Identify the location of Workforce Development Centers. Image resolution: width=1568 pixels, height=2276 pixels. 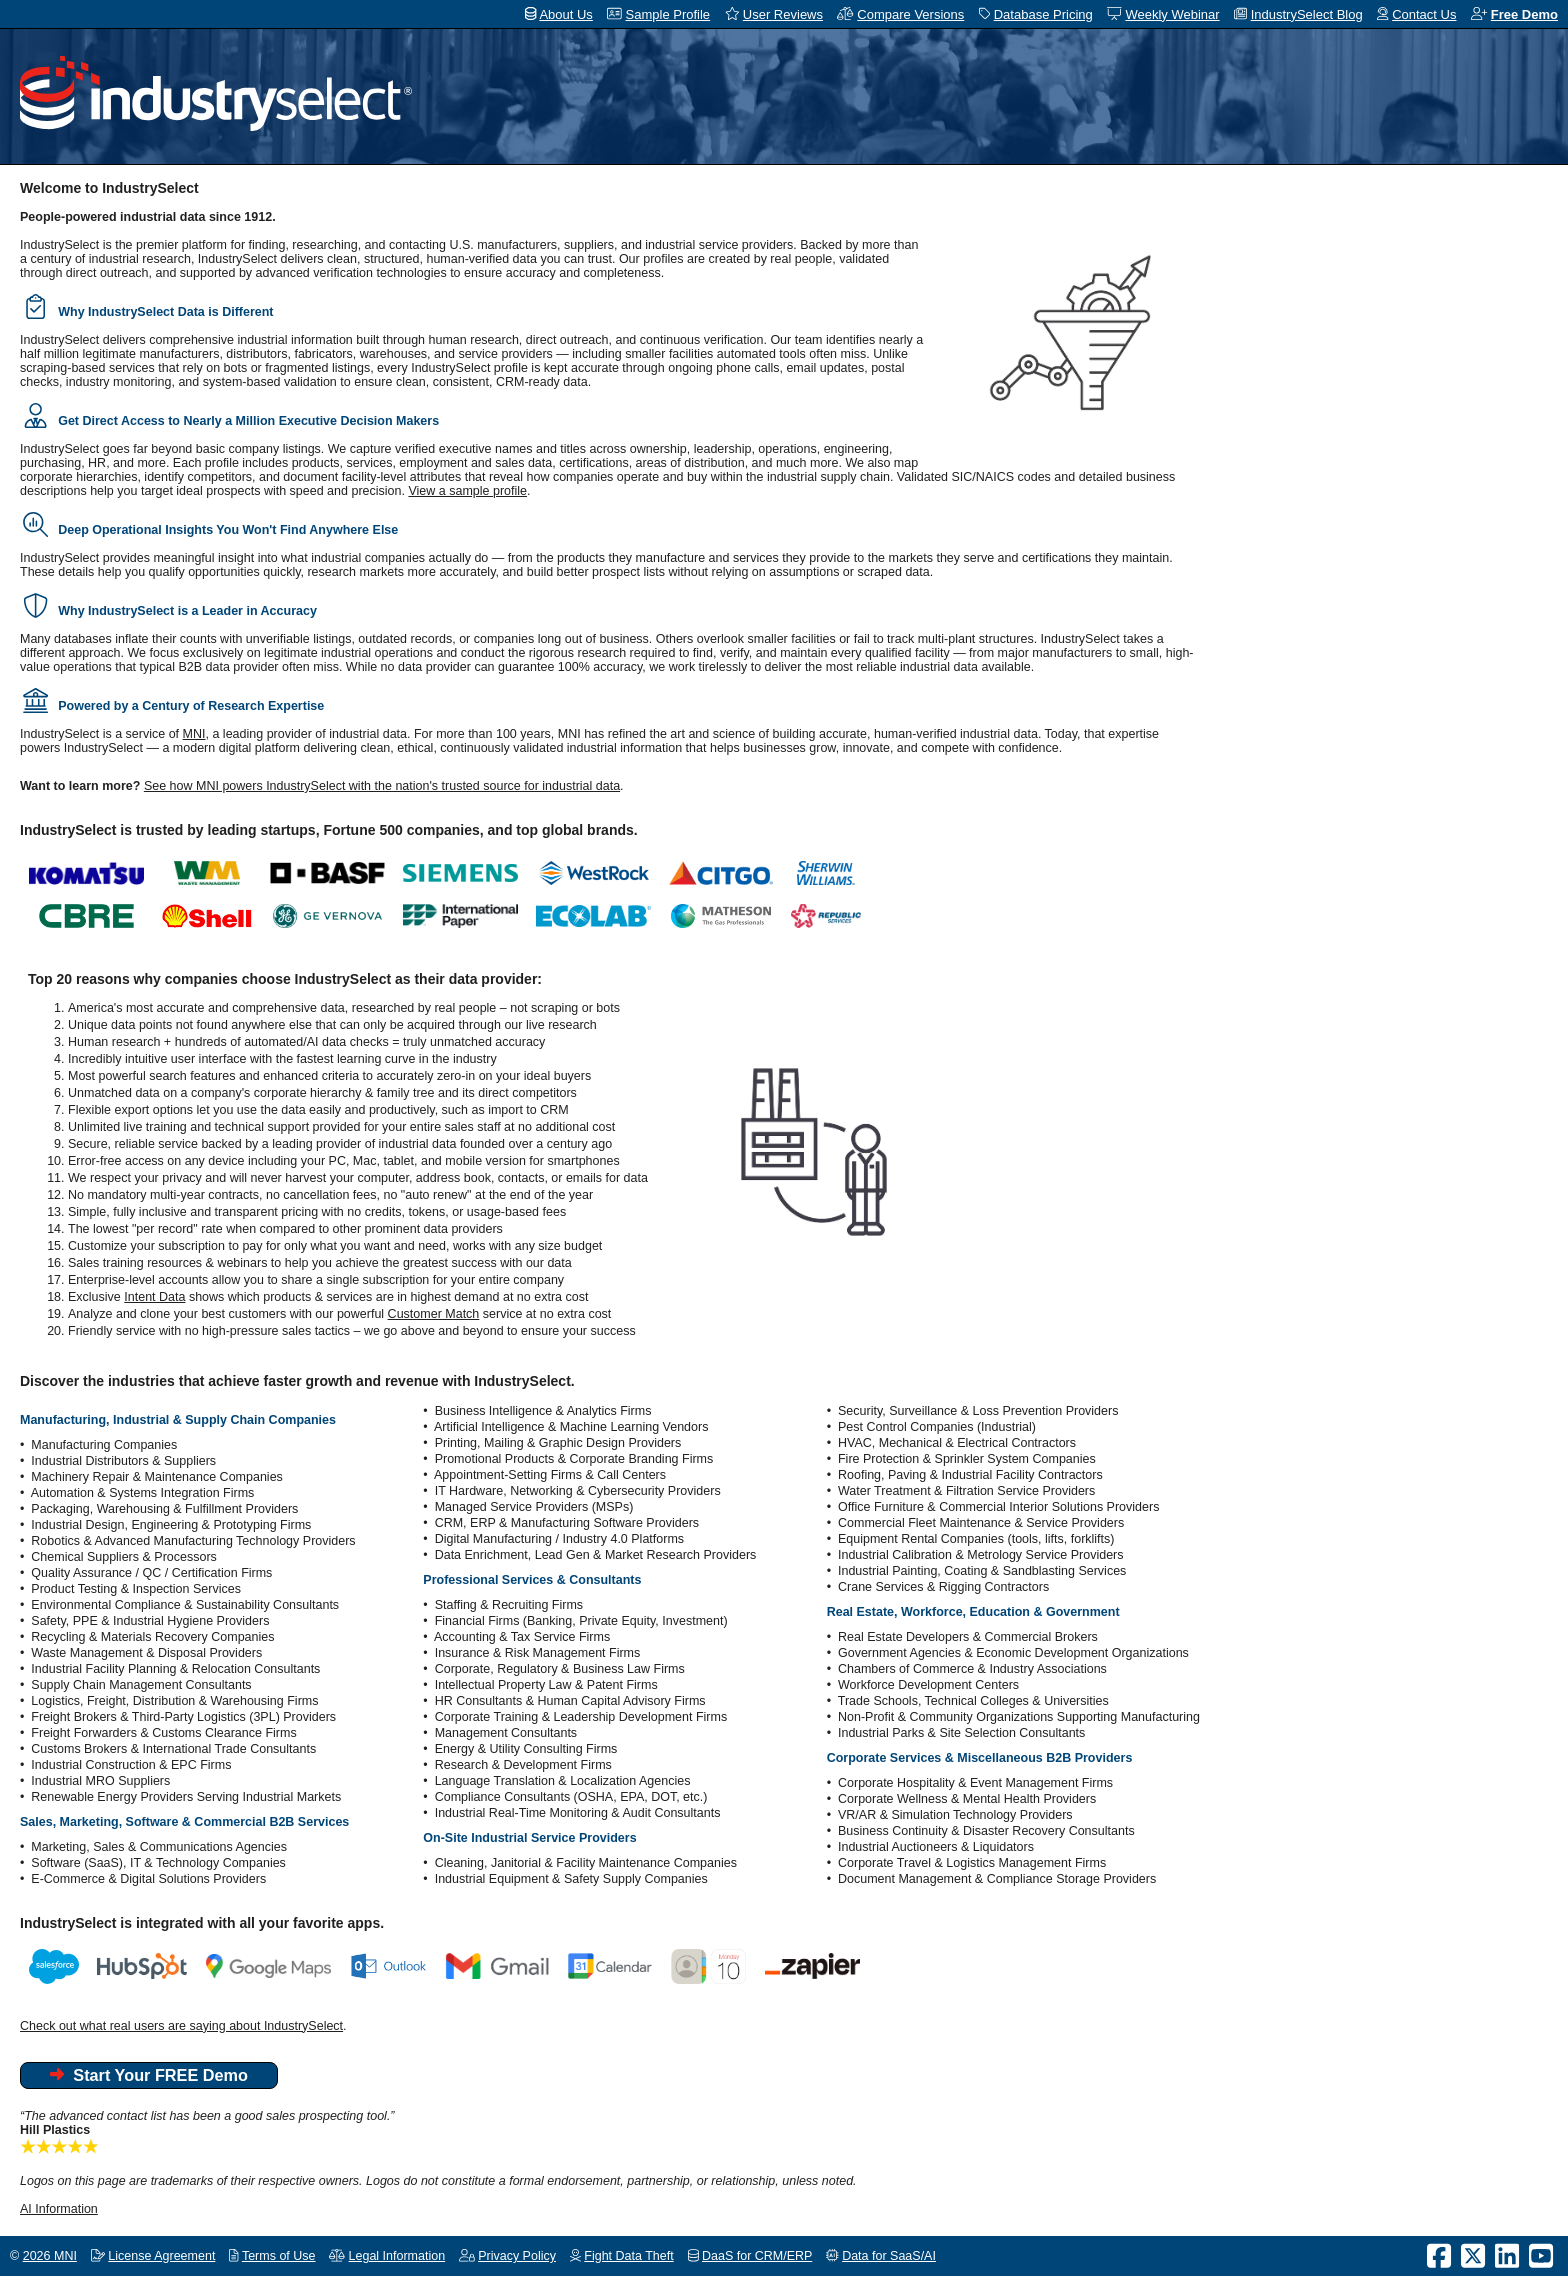
(928, 1685).